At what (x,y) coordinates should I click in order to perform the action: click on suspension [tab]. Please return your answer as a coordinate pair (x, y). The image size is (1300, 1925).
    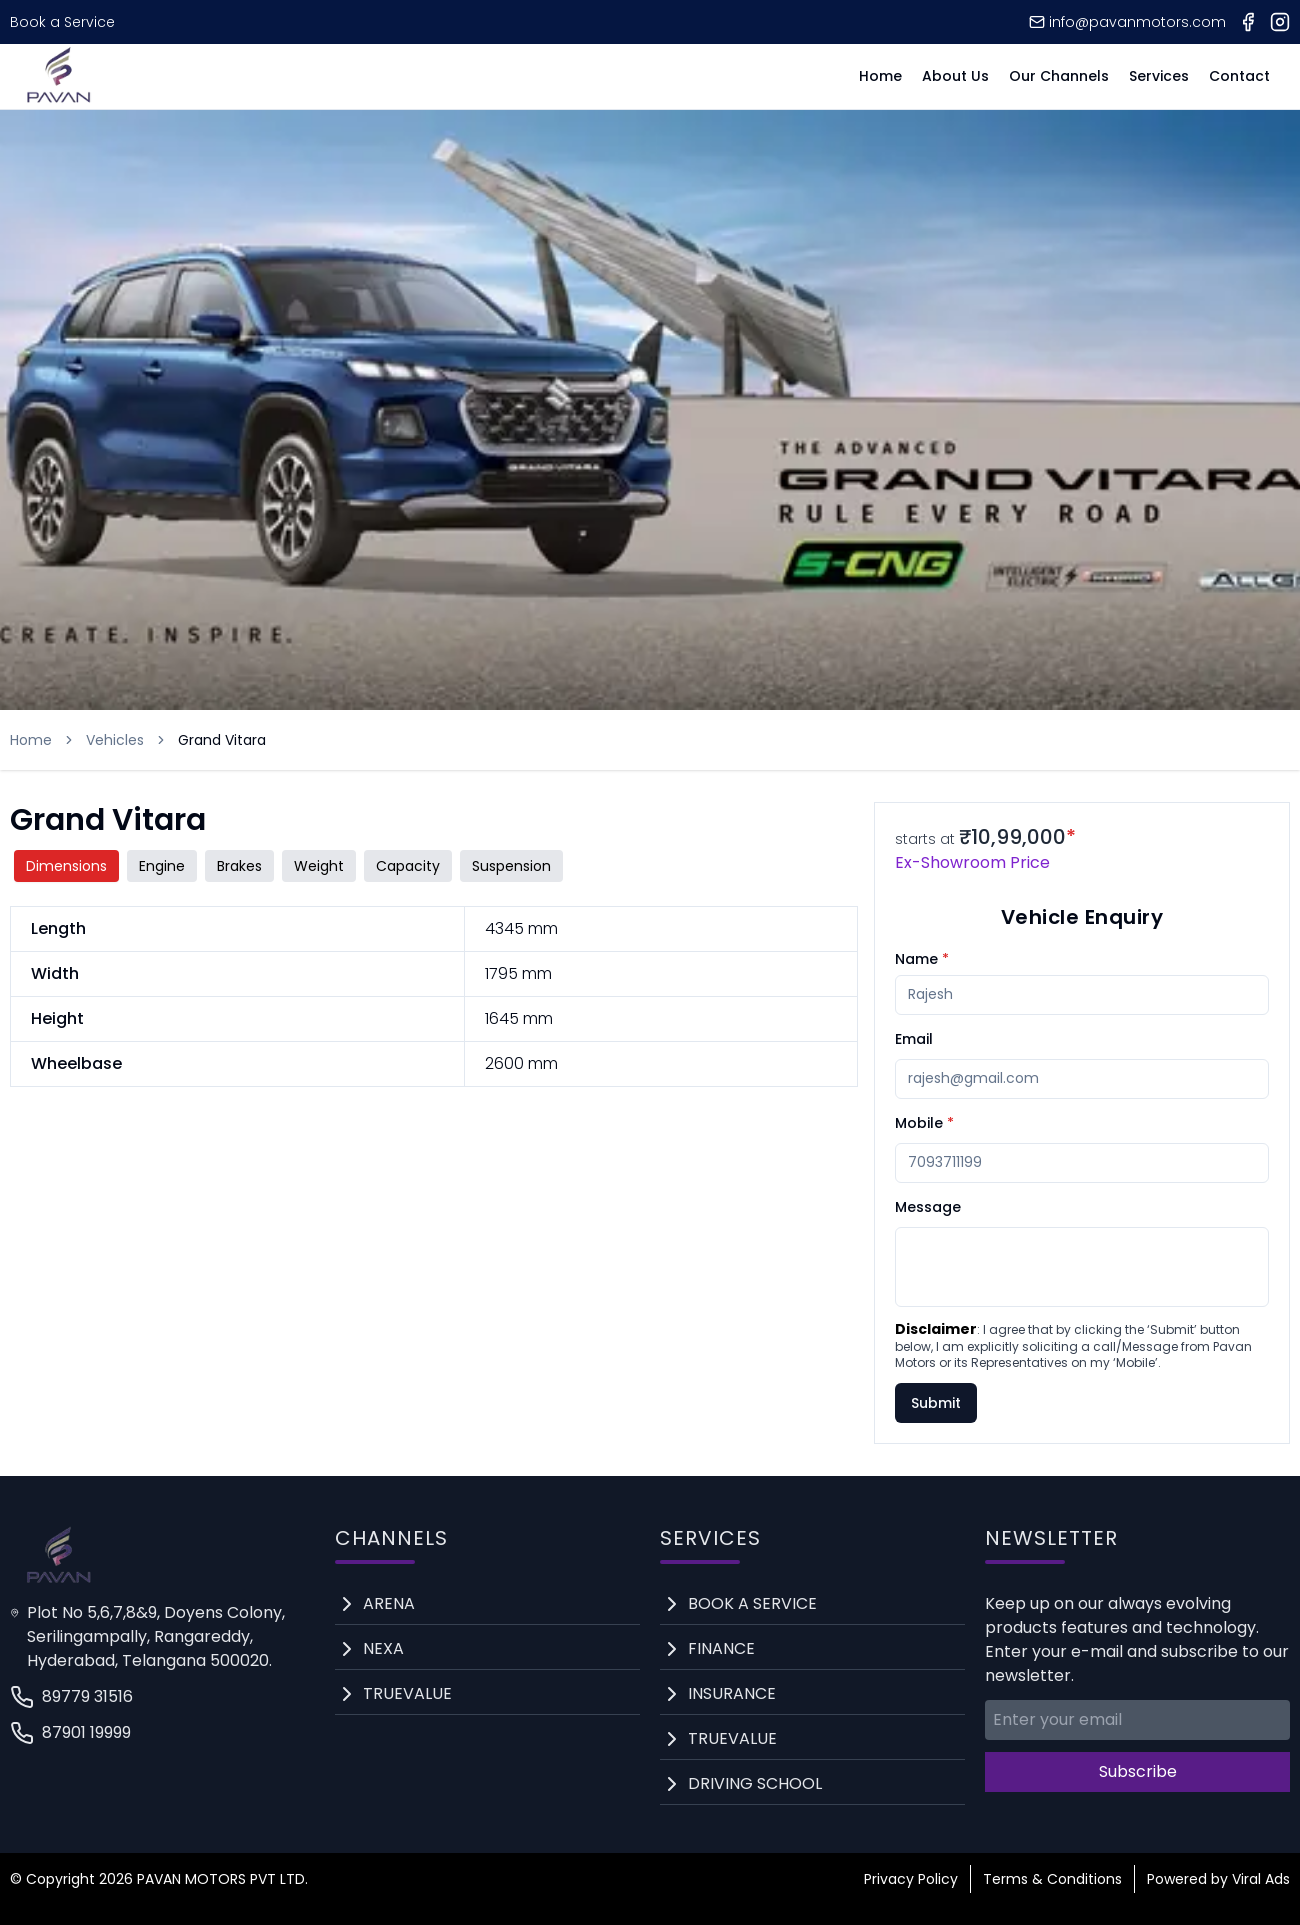
    Looking at the image, I should click on (511, 866).